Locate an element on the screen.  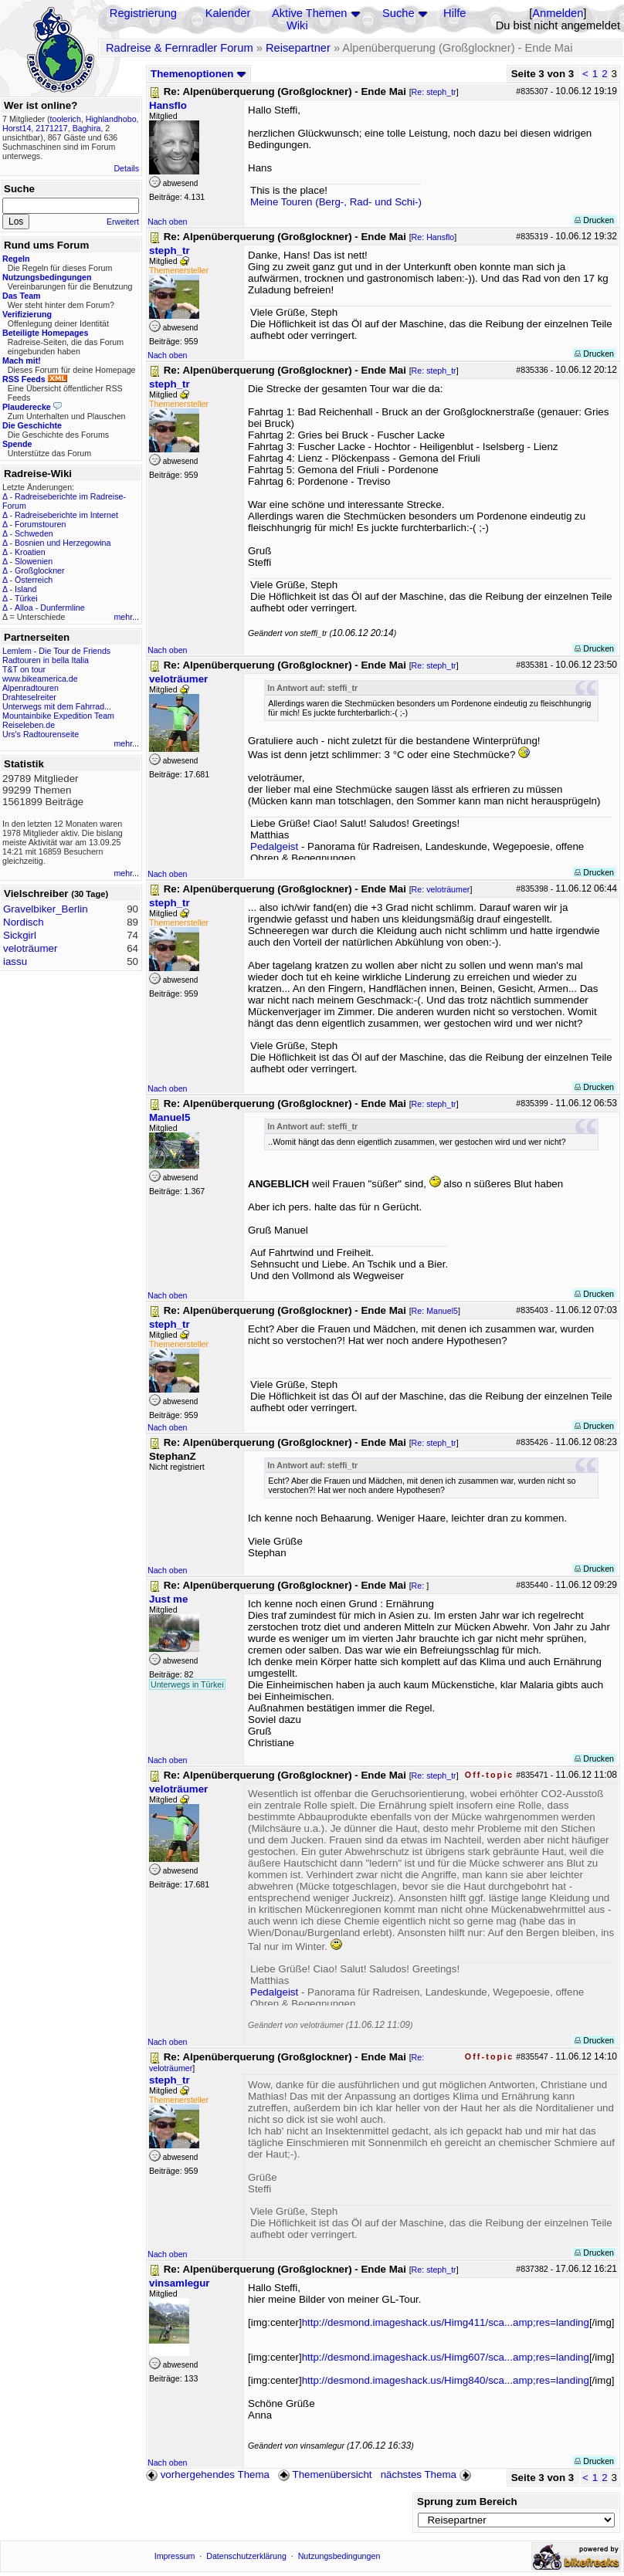
Wiki is located at coordinates (297, 25).